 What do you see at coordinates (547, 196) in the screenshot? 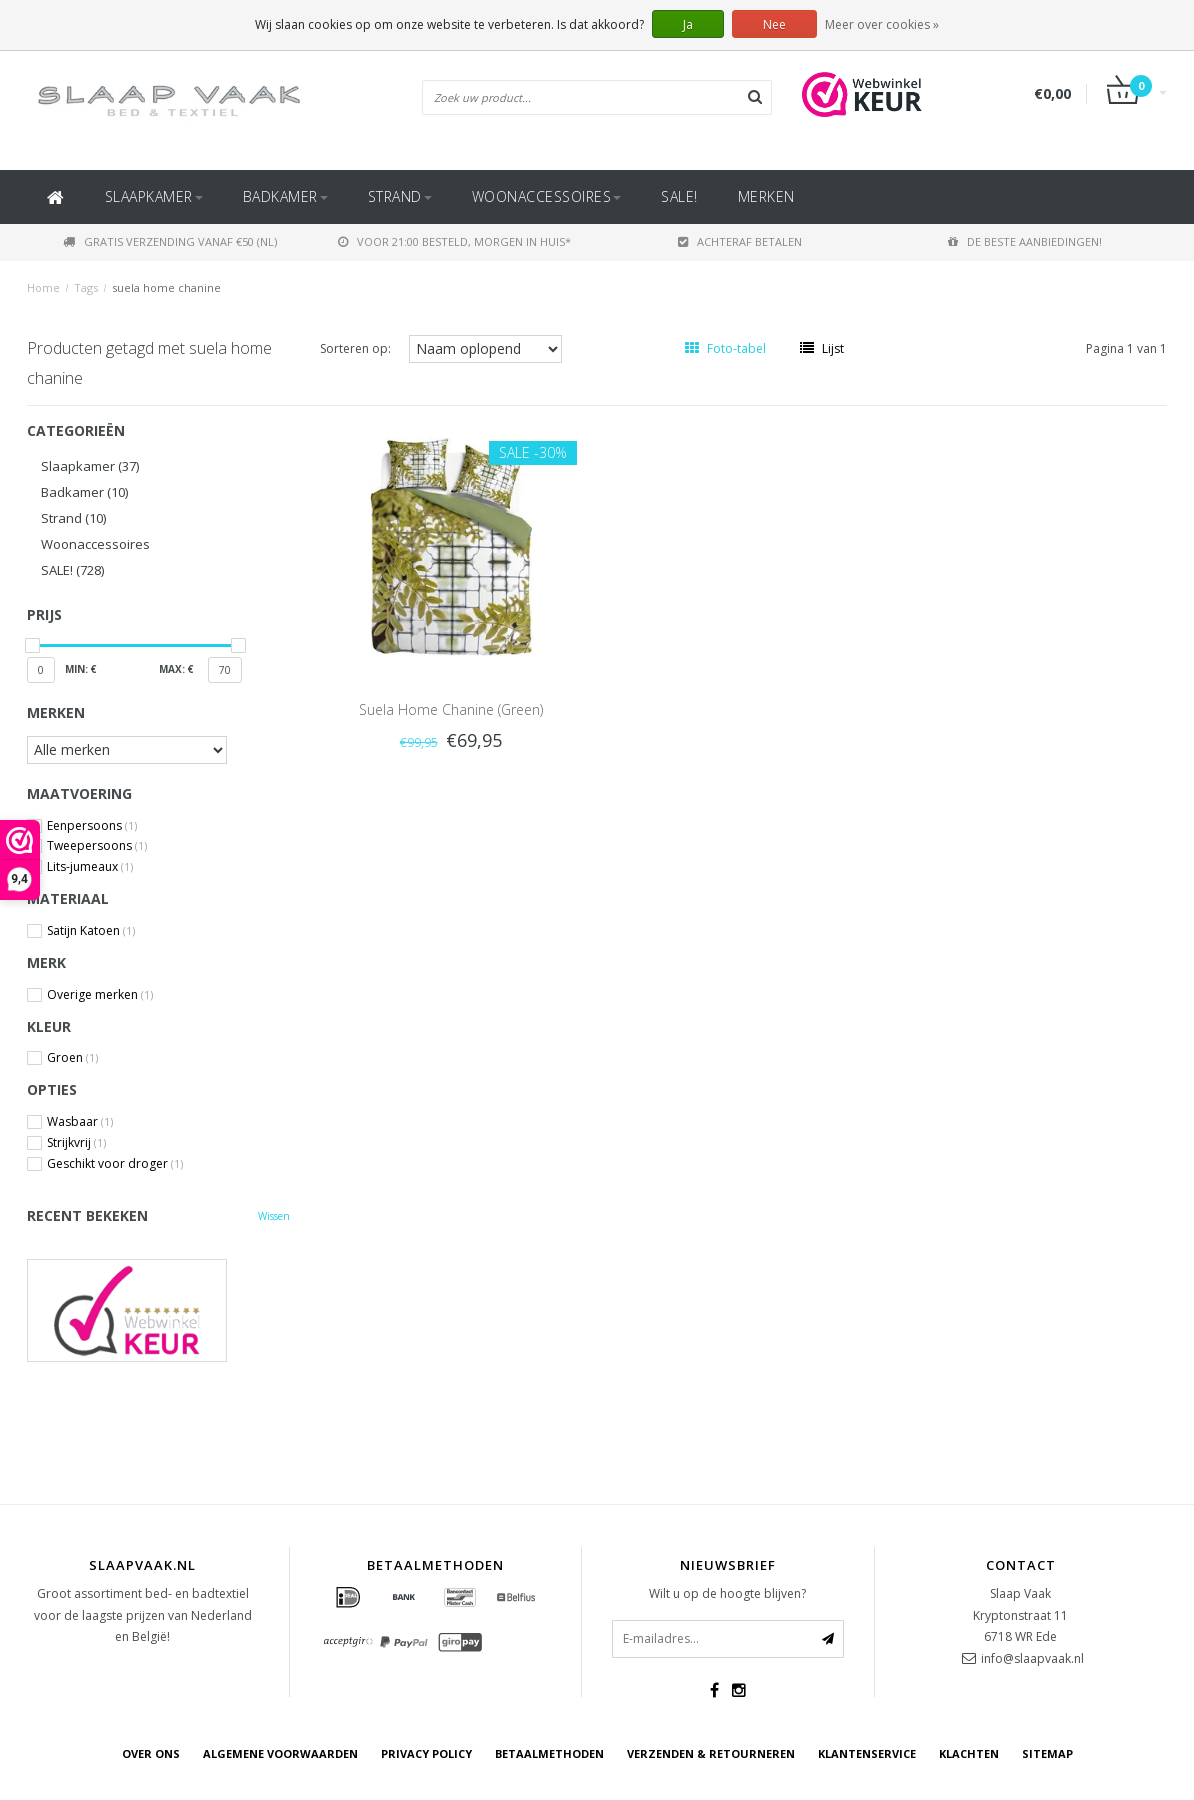
I see `Woonaccessoires` at bounding box center [547, 196].